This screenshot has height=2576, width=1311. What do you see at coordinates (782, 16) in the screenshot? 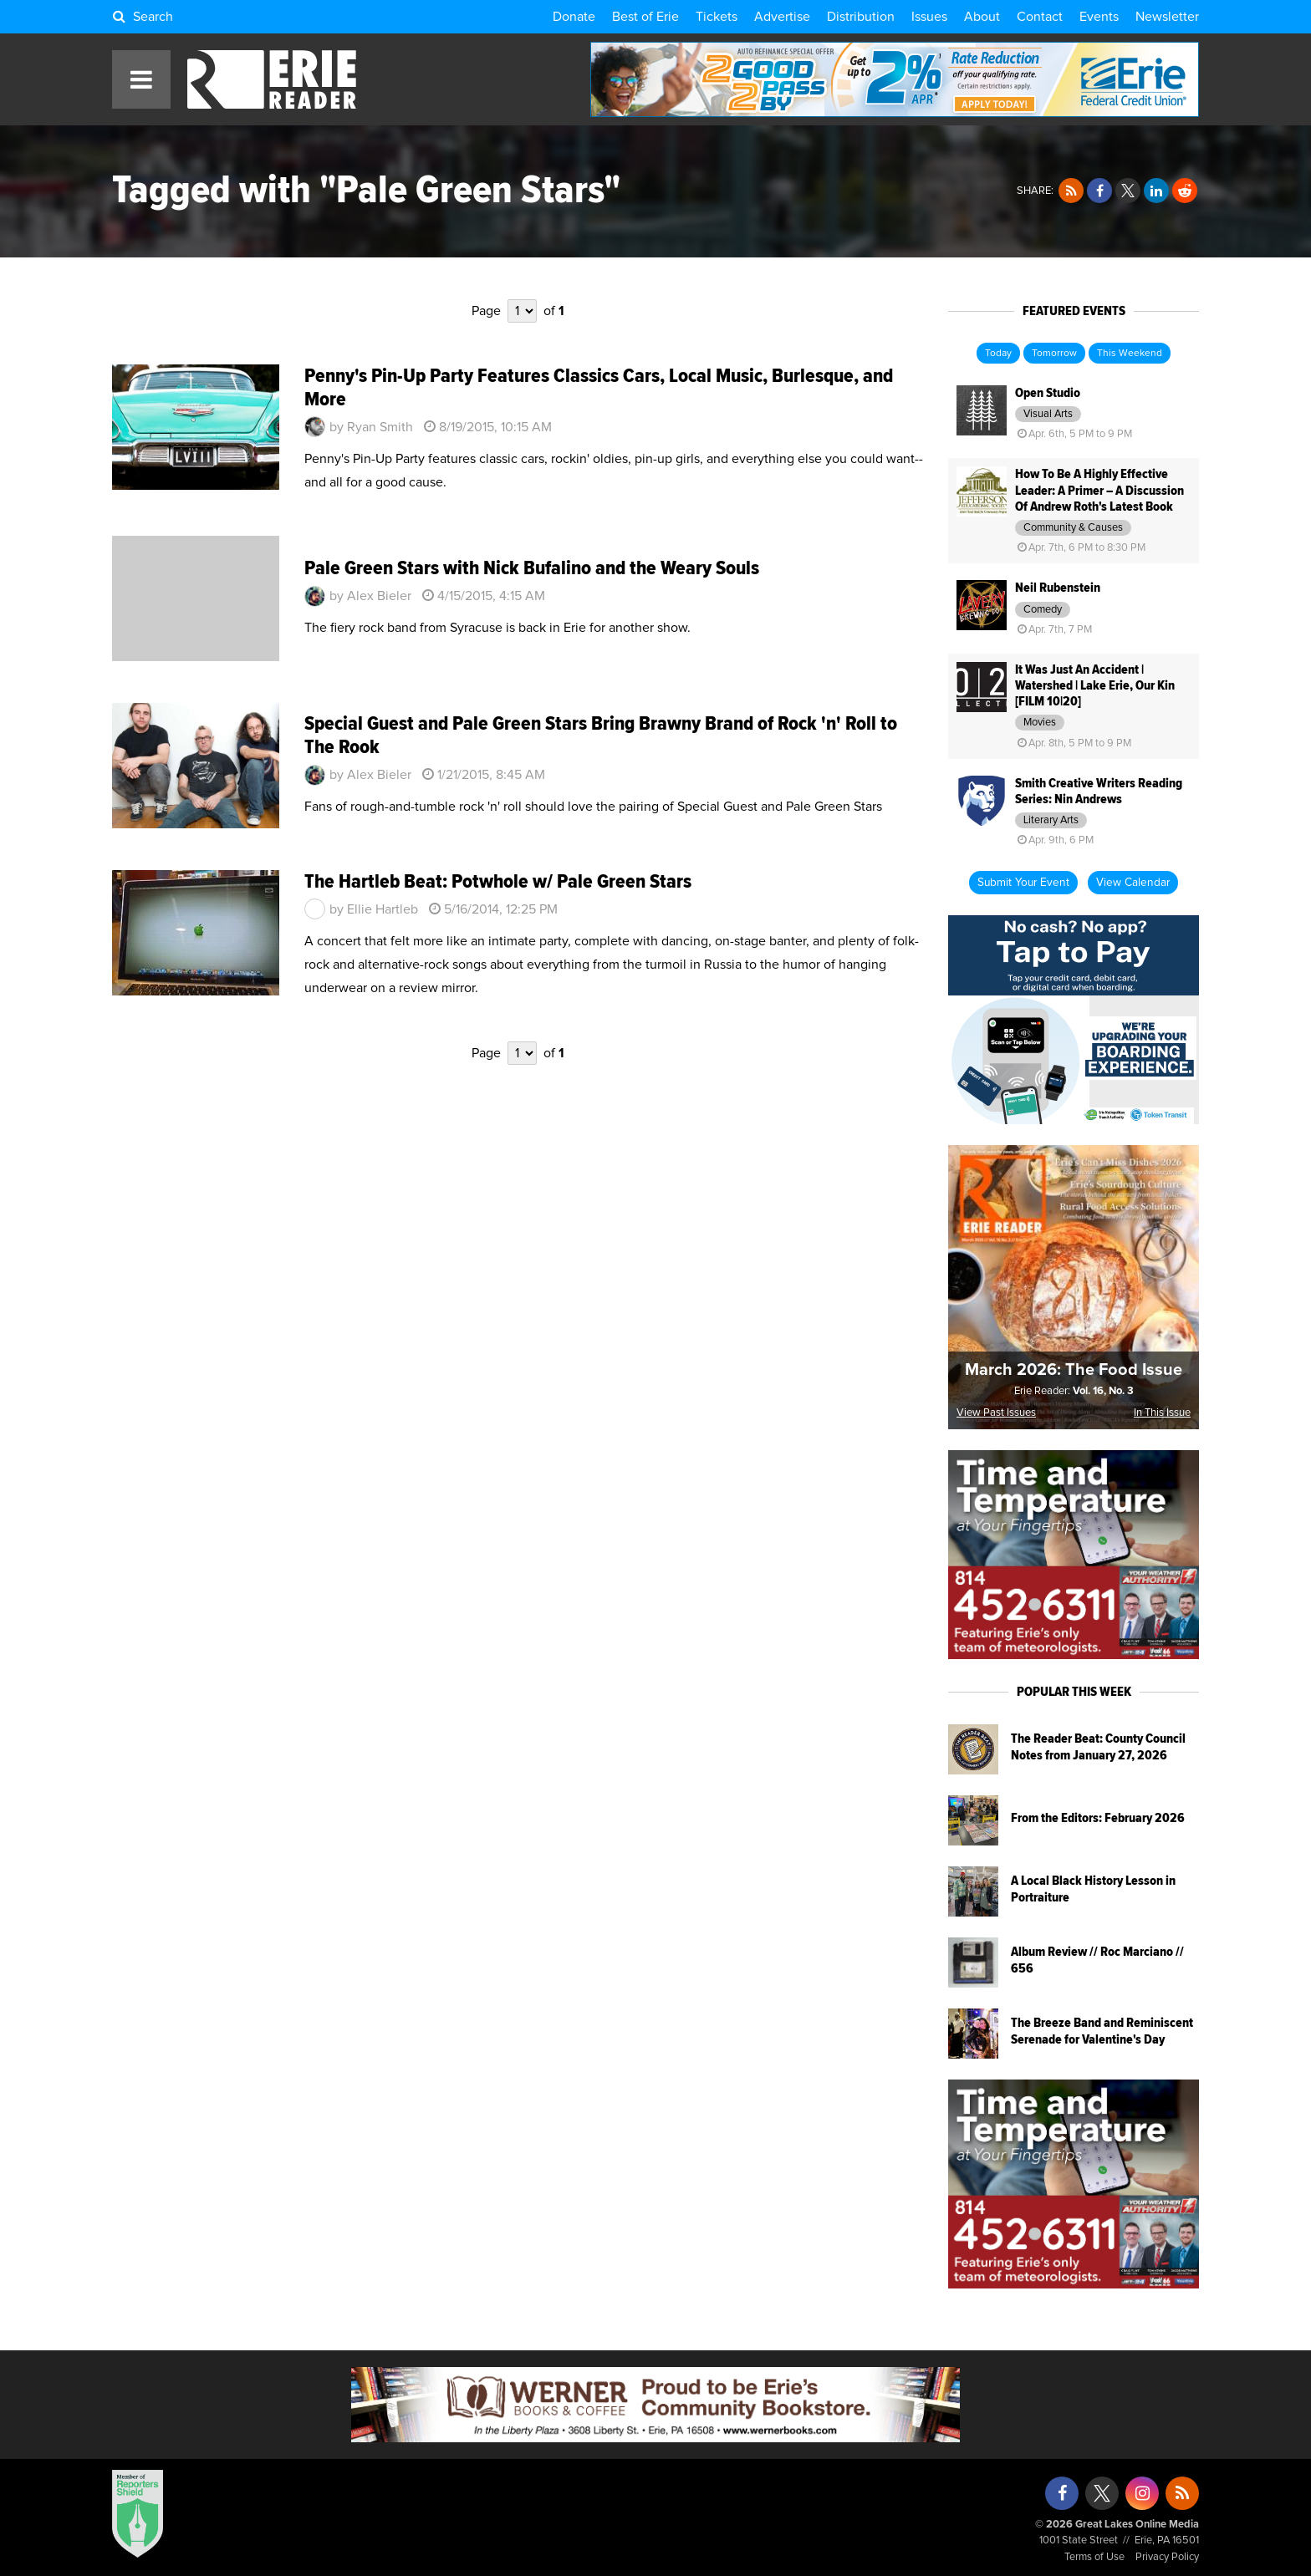
I see `Advertise` at bounding box center [782, 16].